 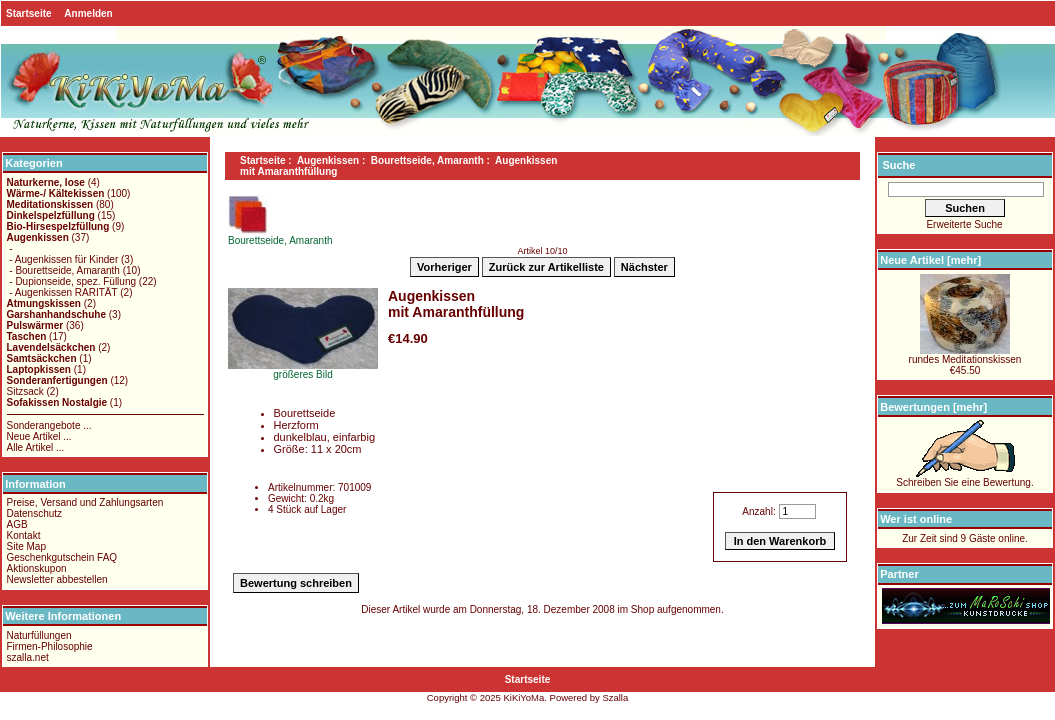 I want to click on Newsletter abbestellen, so click(x=57, y=579).